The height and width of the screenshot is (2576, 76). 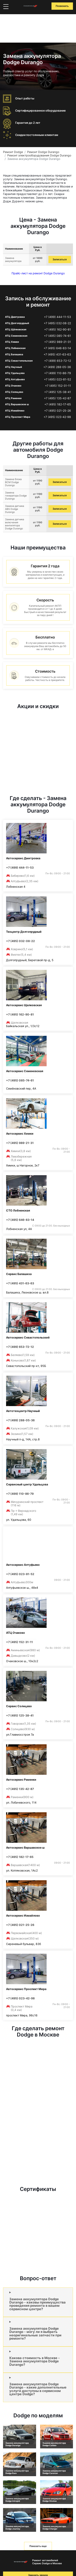 What do you see at coordinates (14, 410) in the screenshot?
I see `АТЦ Измайлово` at bounding box center [14, 410].